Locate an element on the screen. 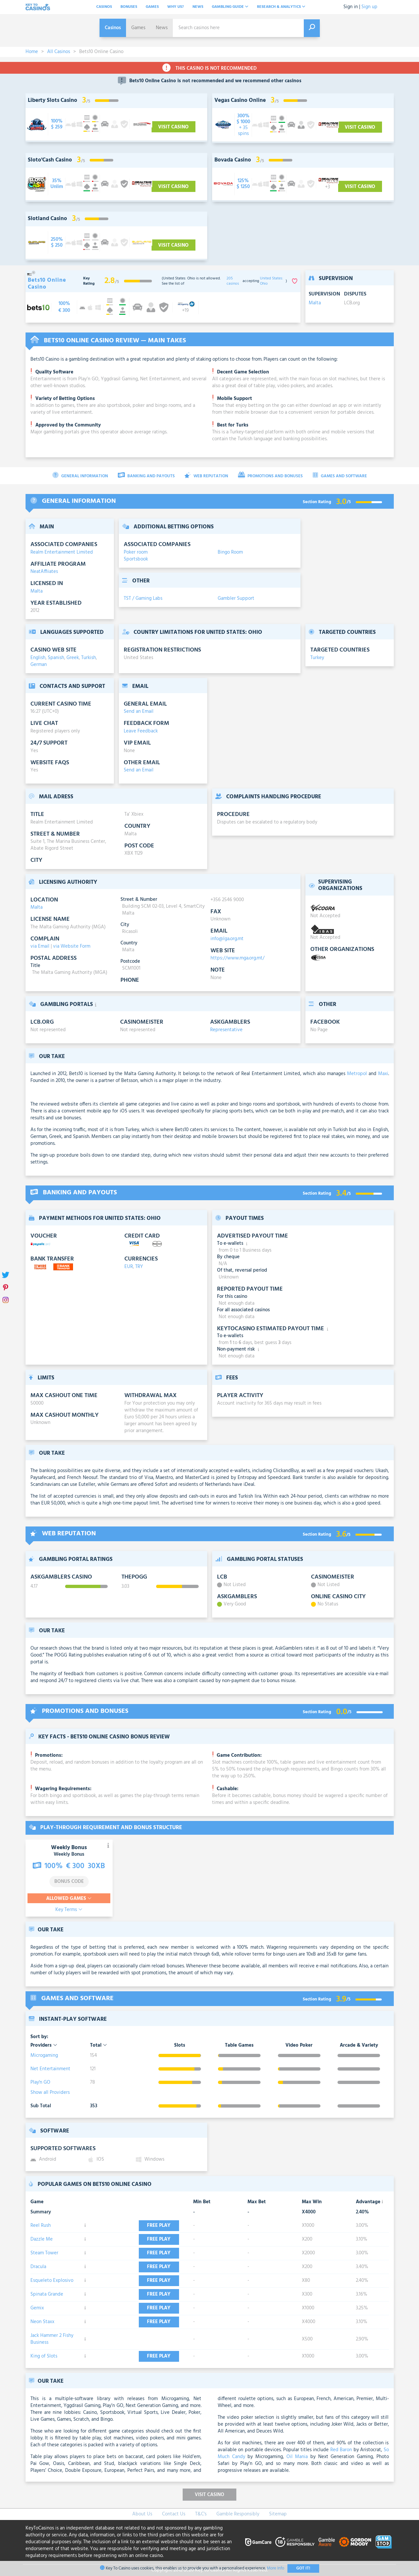 Image resolution: width=419 pixels, height=2576 pixels. Oil Mania is located at coordinates (297, 2457).